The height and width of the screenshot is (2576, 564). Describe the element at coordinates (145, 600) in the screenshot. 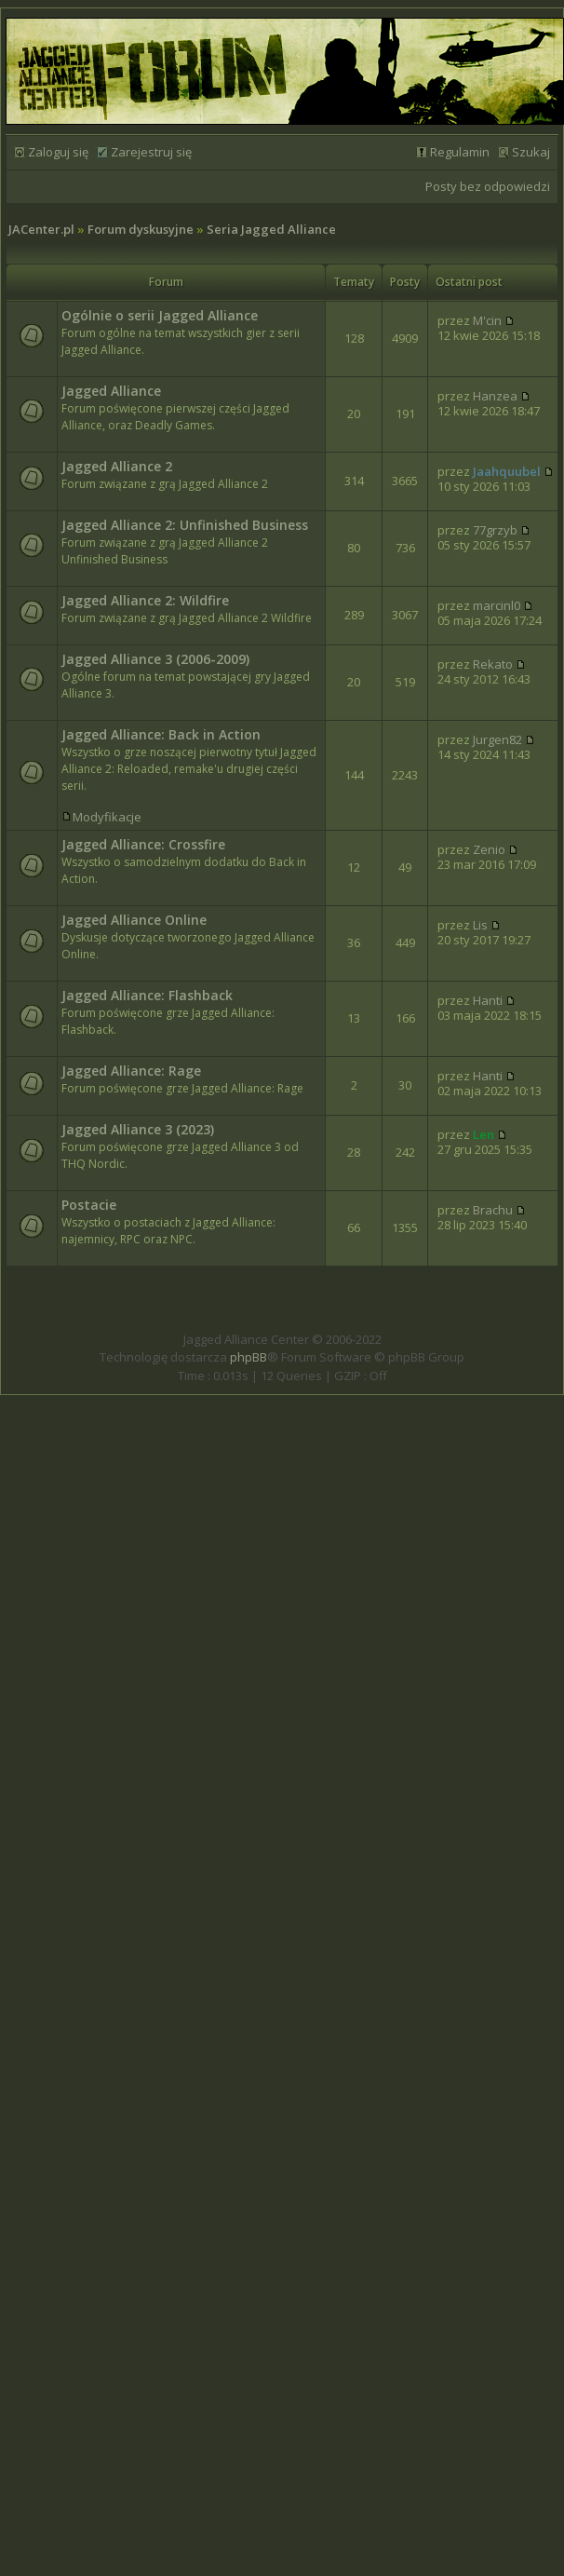

I see `Jagged Alliance 2: Wildfire` at that location.